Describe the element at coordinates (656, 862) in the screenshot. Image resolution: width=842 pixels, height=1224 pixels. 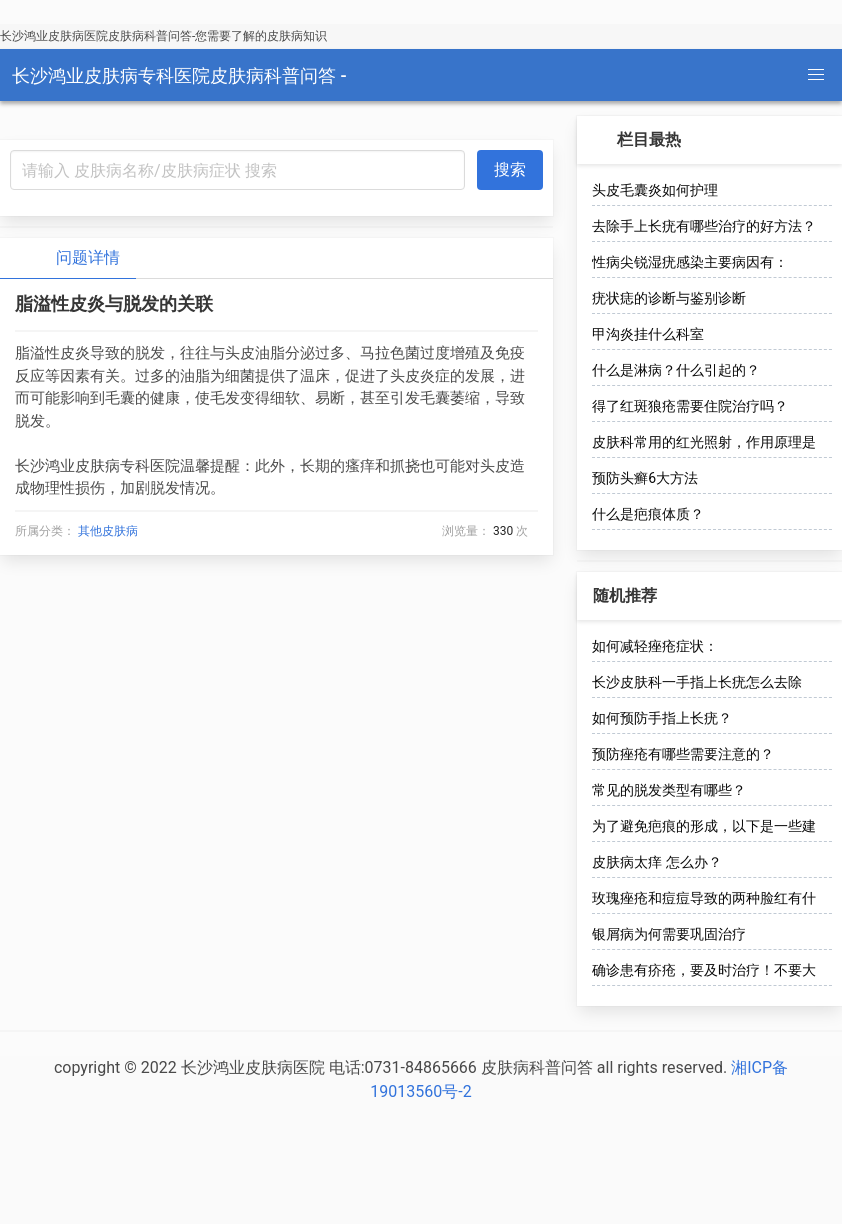
I see `皮肤病太痒 怎么办？` at that location.